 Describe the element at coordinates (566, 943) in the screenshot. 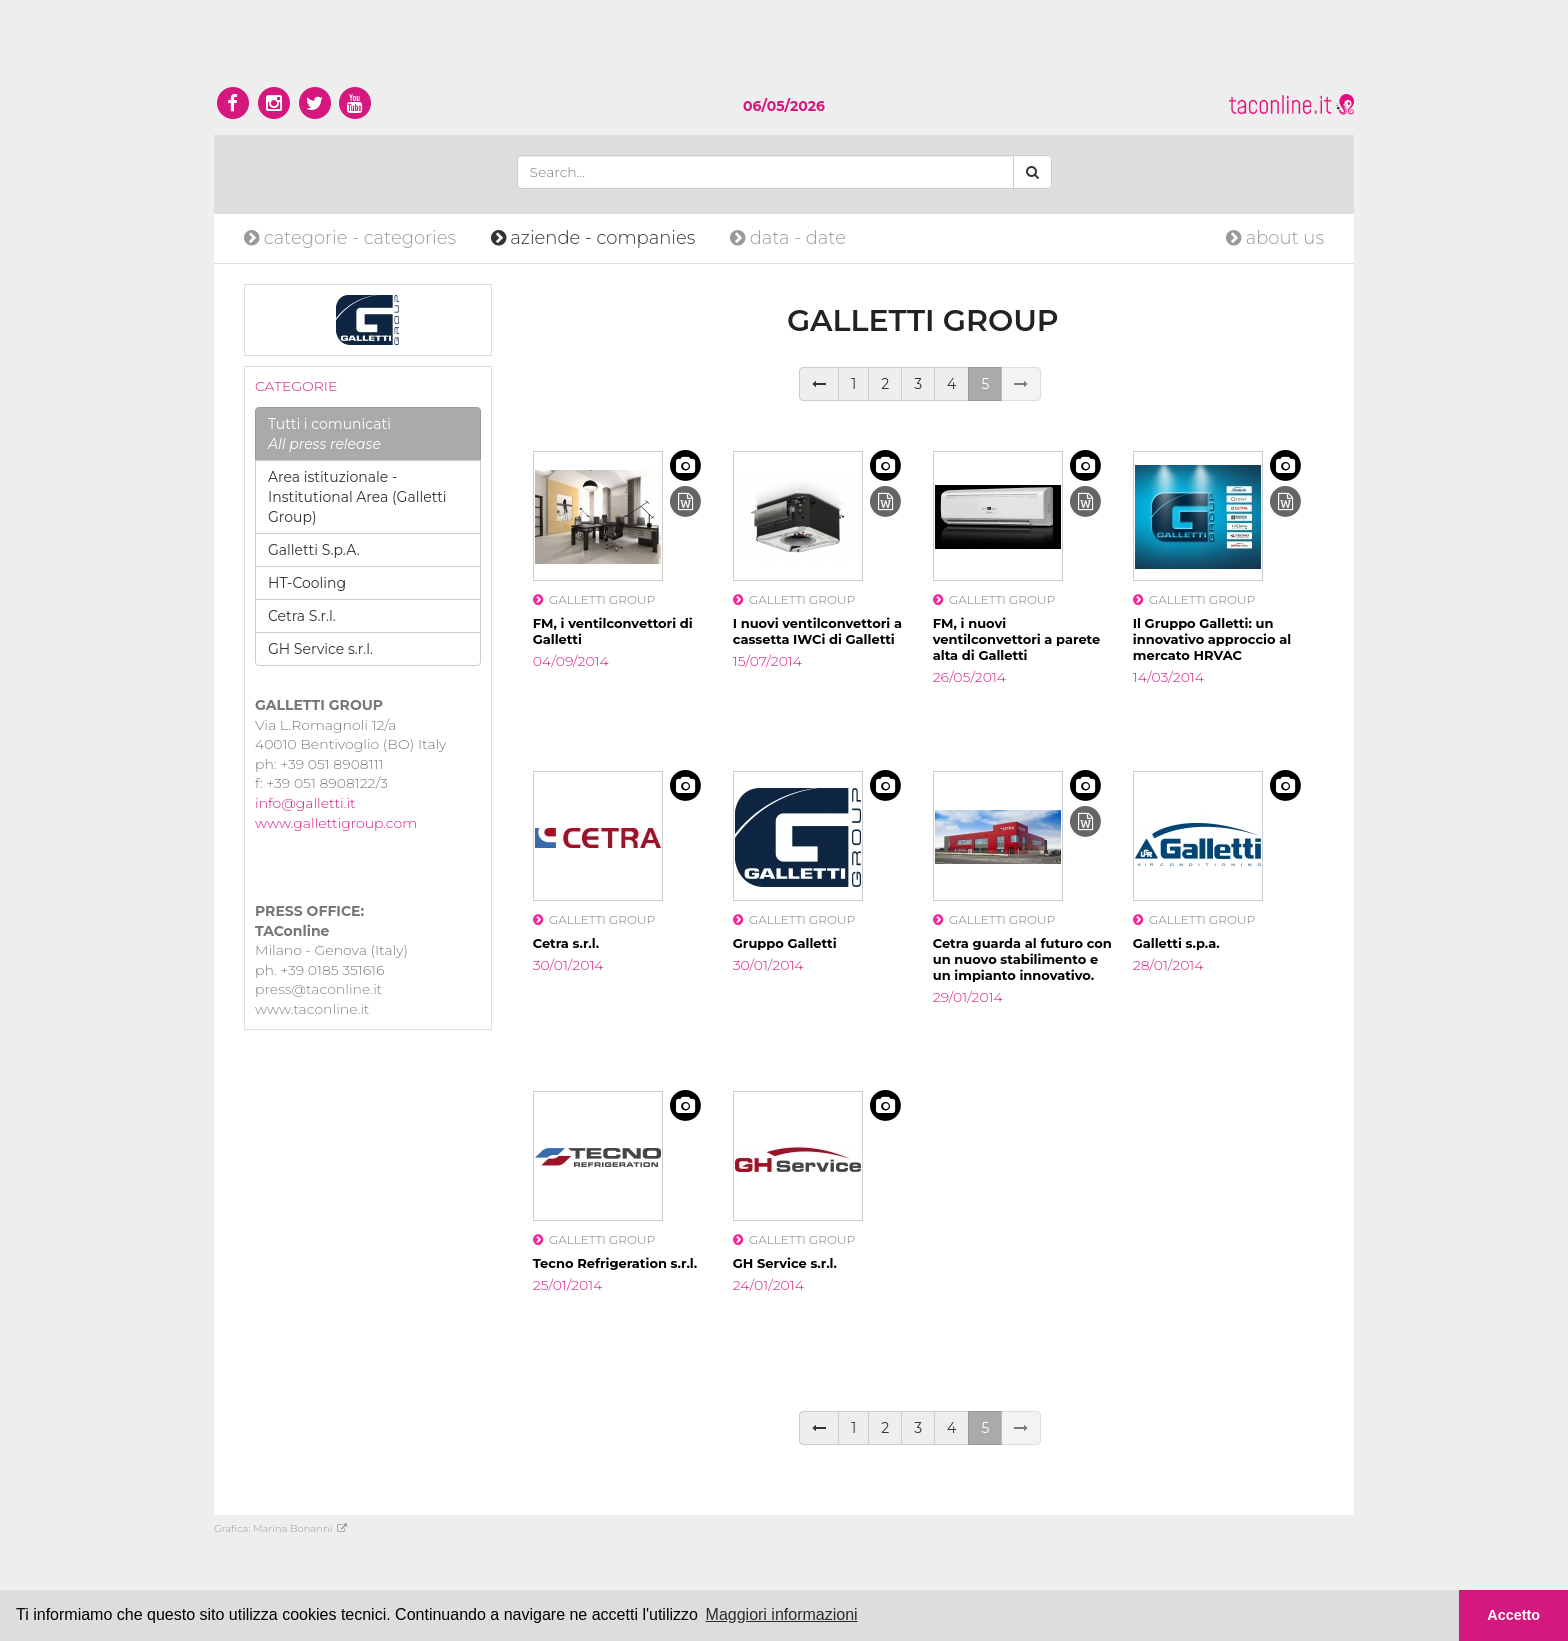

I see `Cetra s.r.l.` at that location.